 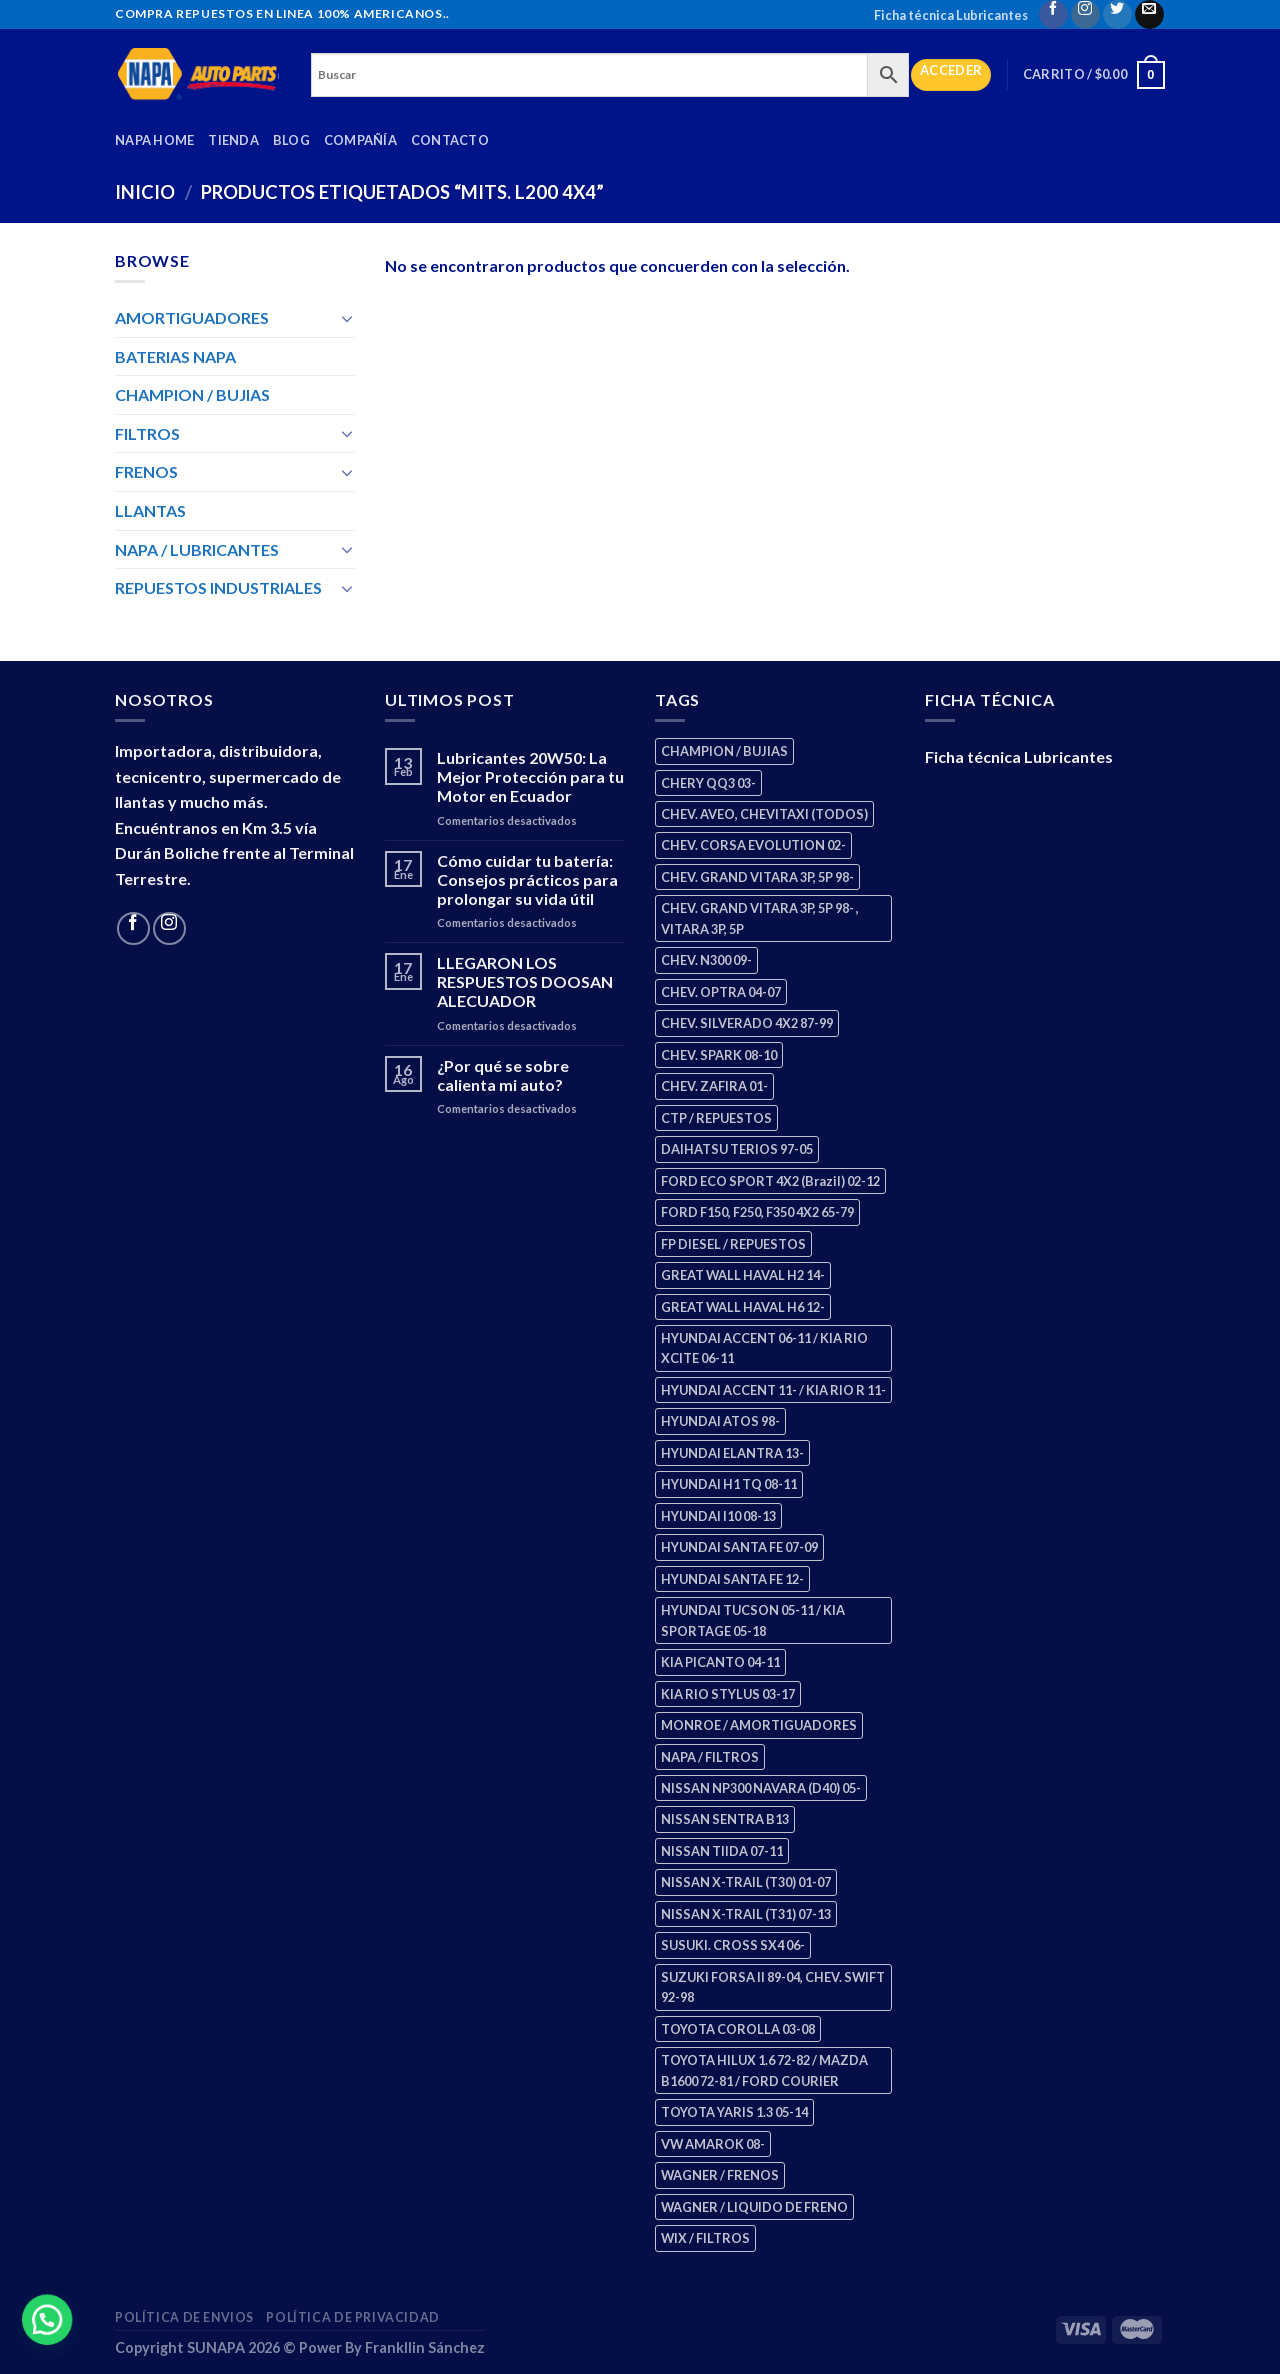 What do you see at coordinates (450, 140) in the screenshot?
I see `Contacto` at bounding box center [450, 140].